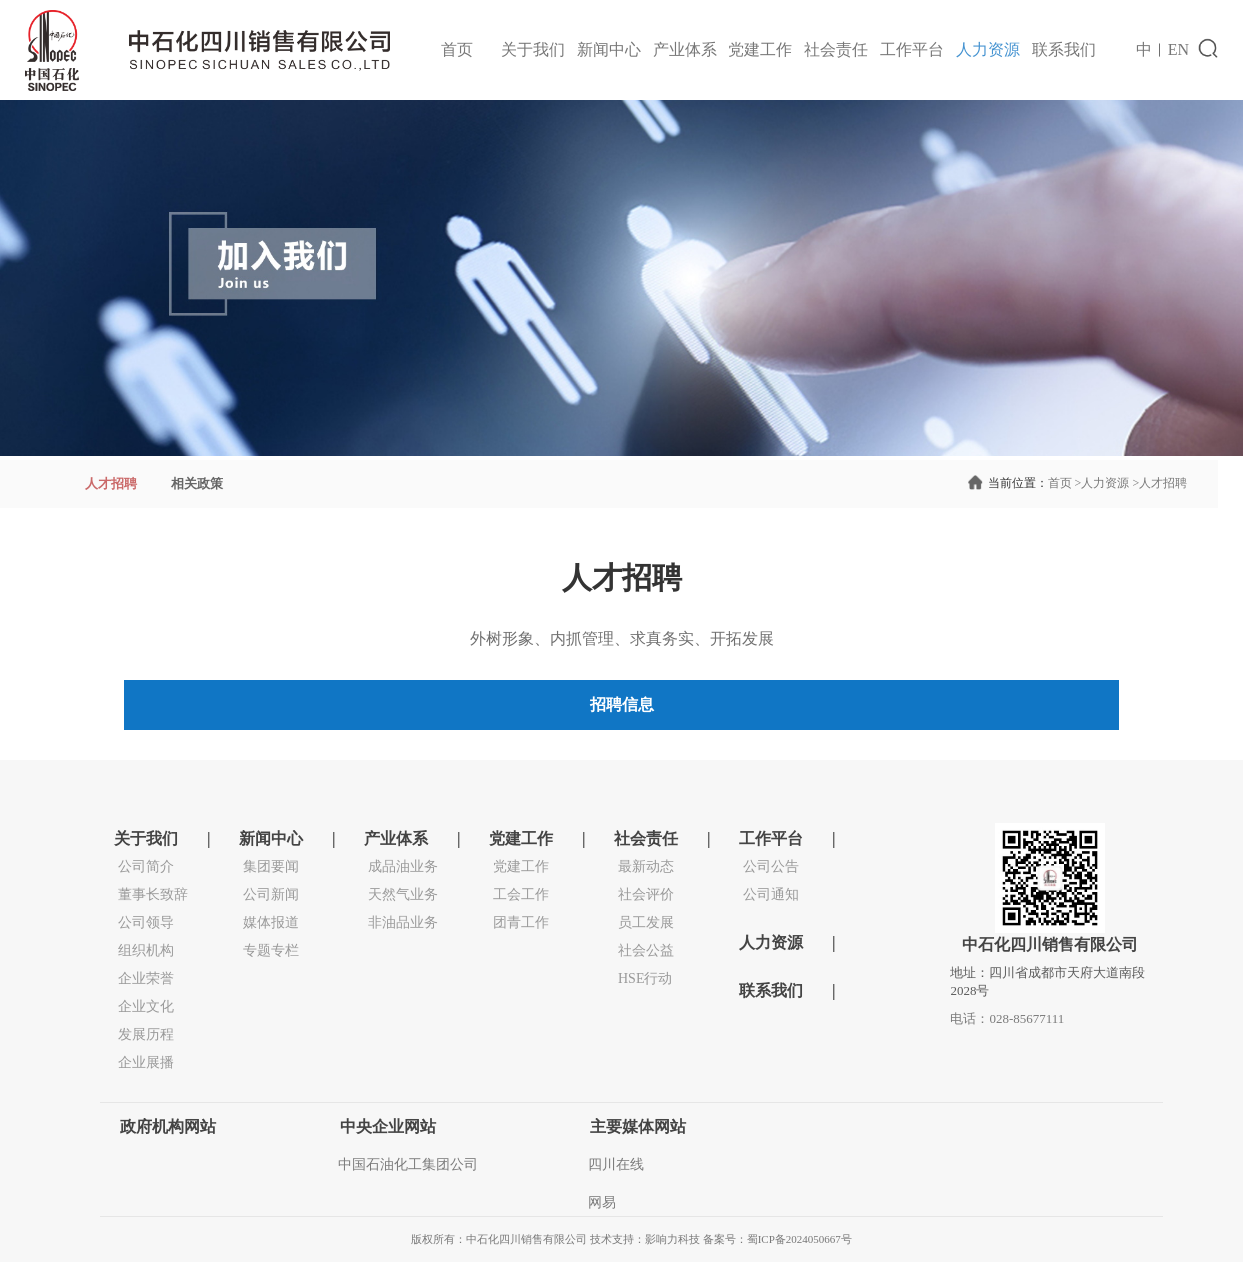  What do you see at coordinates (646, 866) in the screenshot?
I see `最新动态` at bounding box center [646, 866].